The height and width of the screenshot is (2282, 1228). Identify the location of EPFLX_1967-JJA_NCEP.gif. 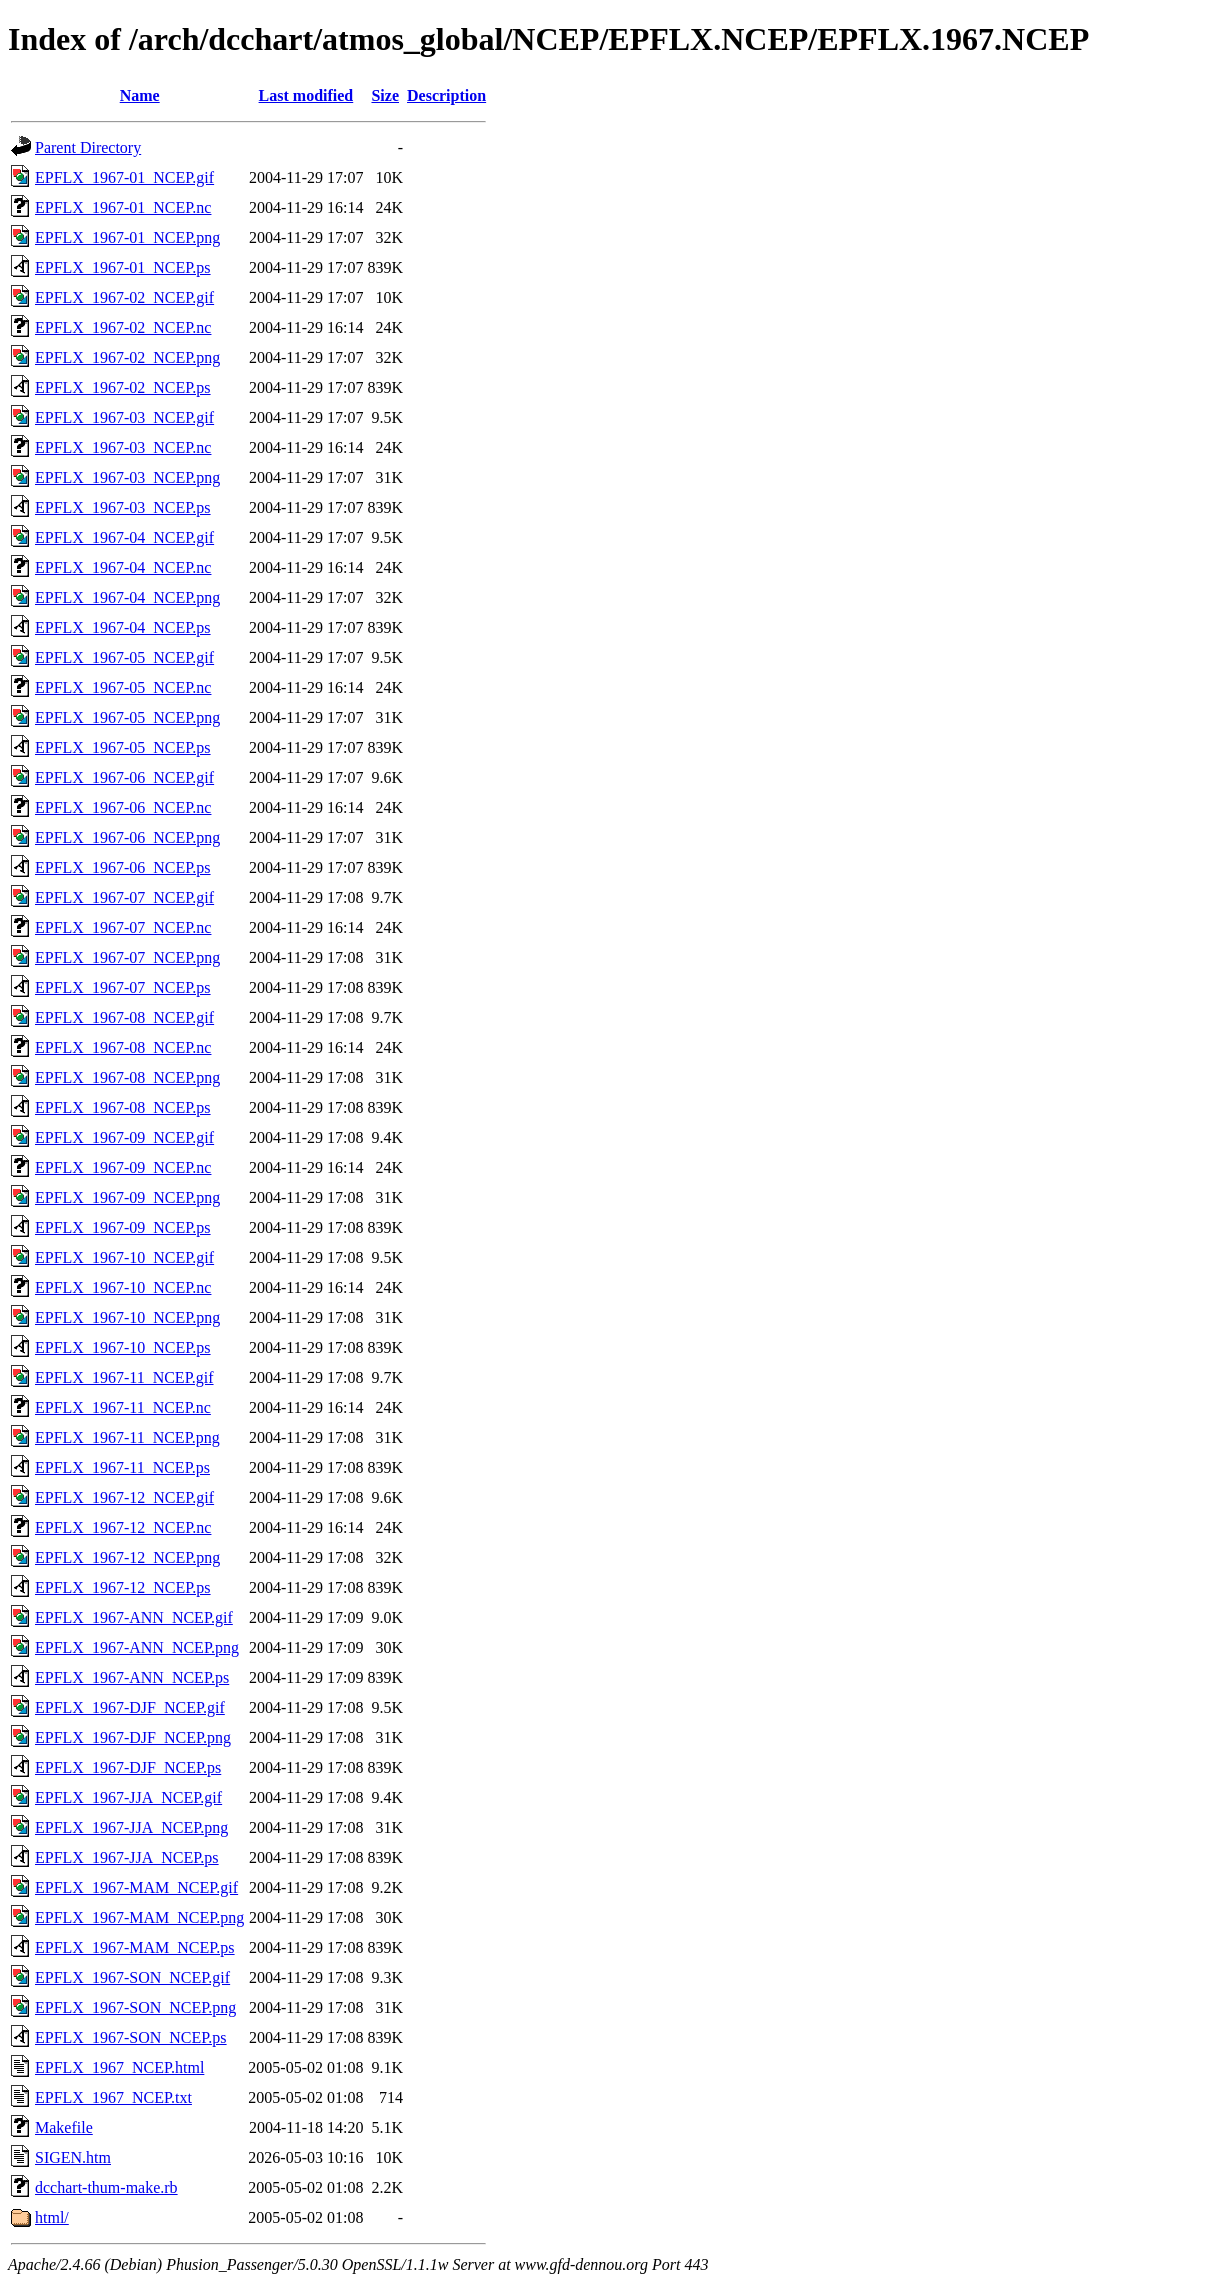
(128, 1797).